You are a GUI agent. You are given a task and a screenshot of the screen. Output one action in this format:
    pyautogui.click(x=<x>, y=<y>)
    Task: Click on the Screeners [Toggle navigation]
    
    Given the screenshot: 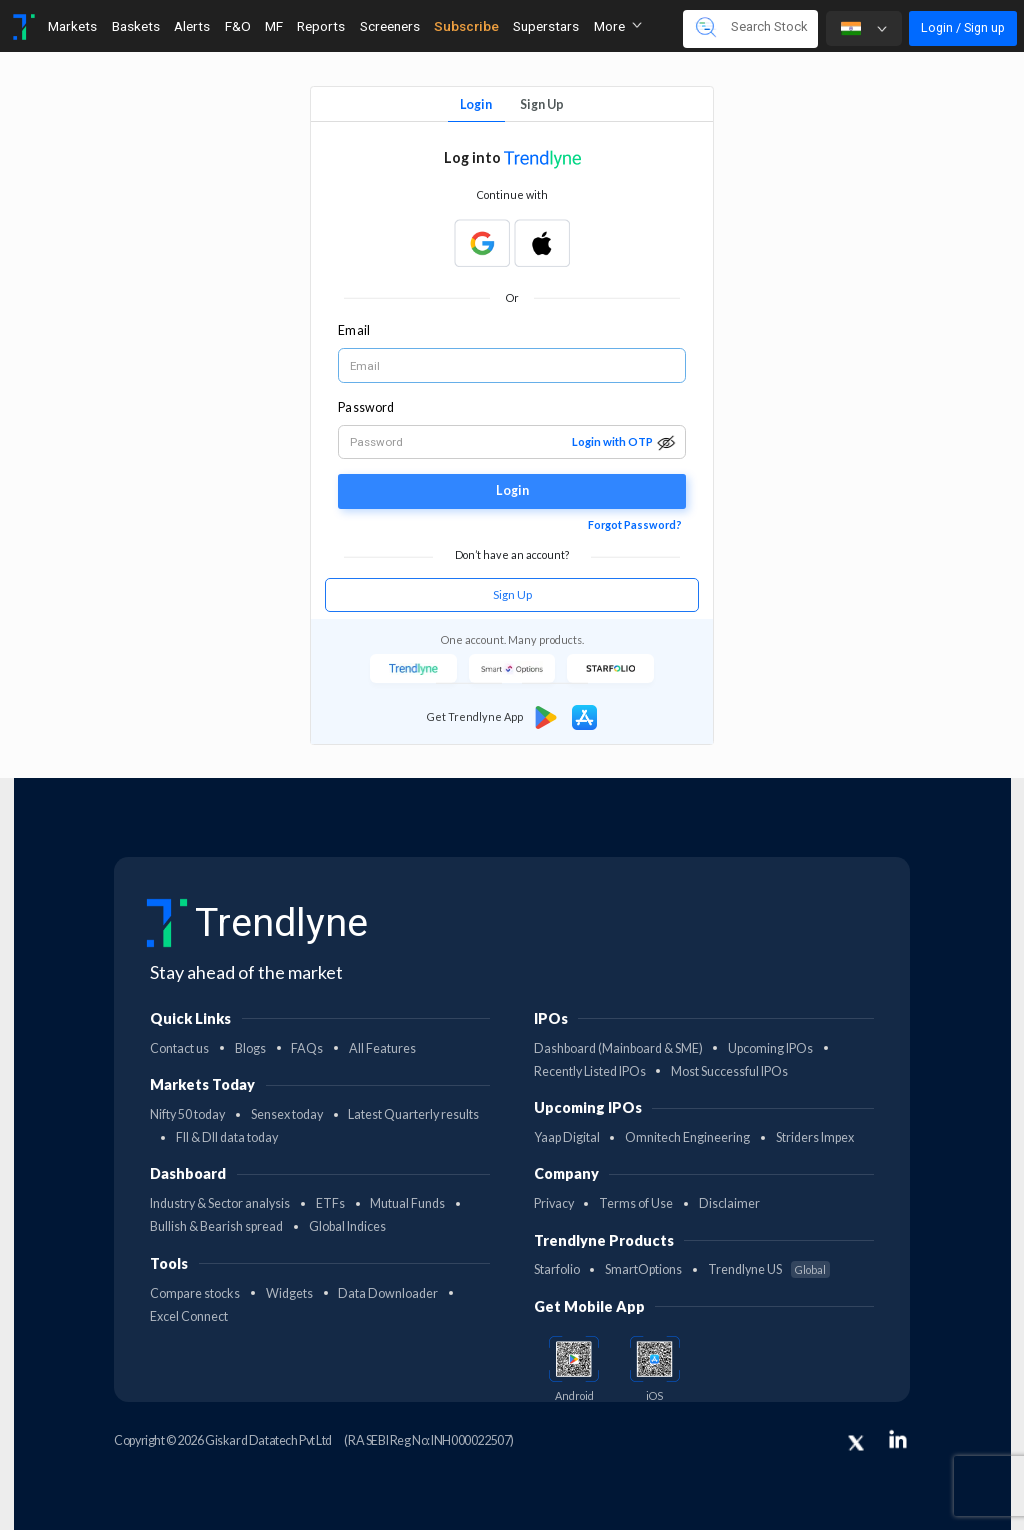 What is the action you would take?
    pyautogui.click(x=390, y=26)
    